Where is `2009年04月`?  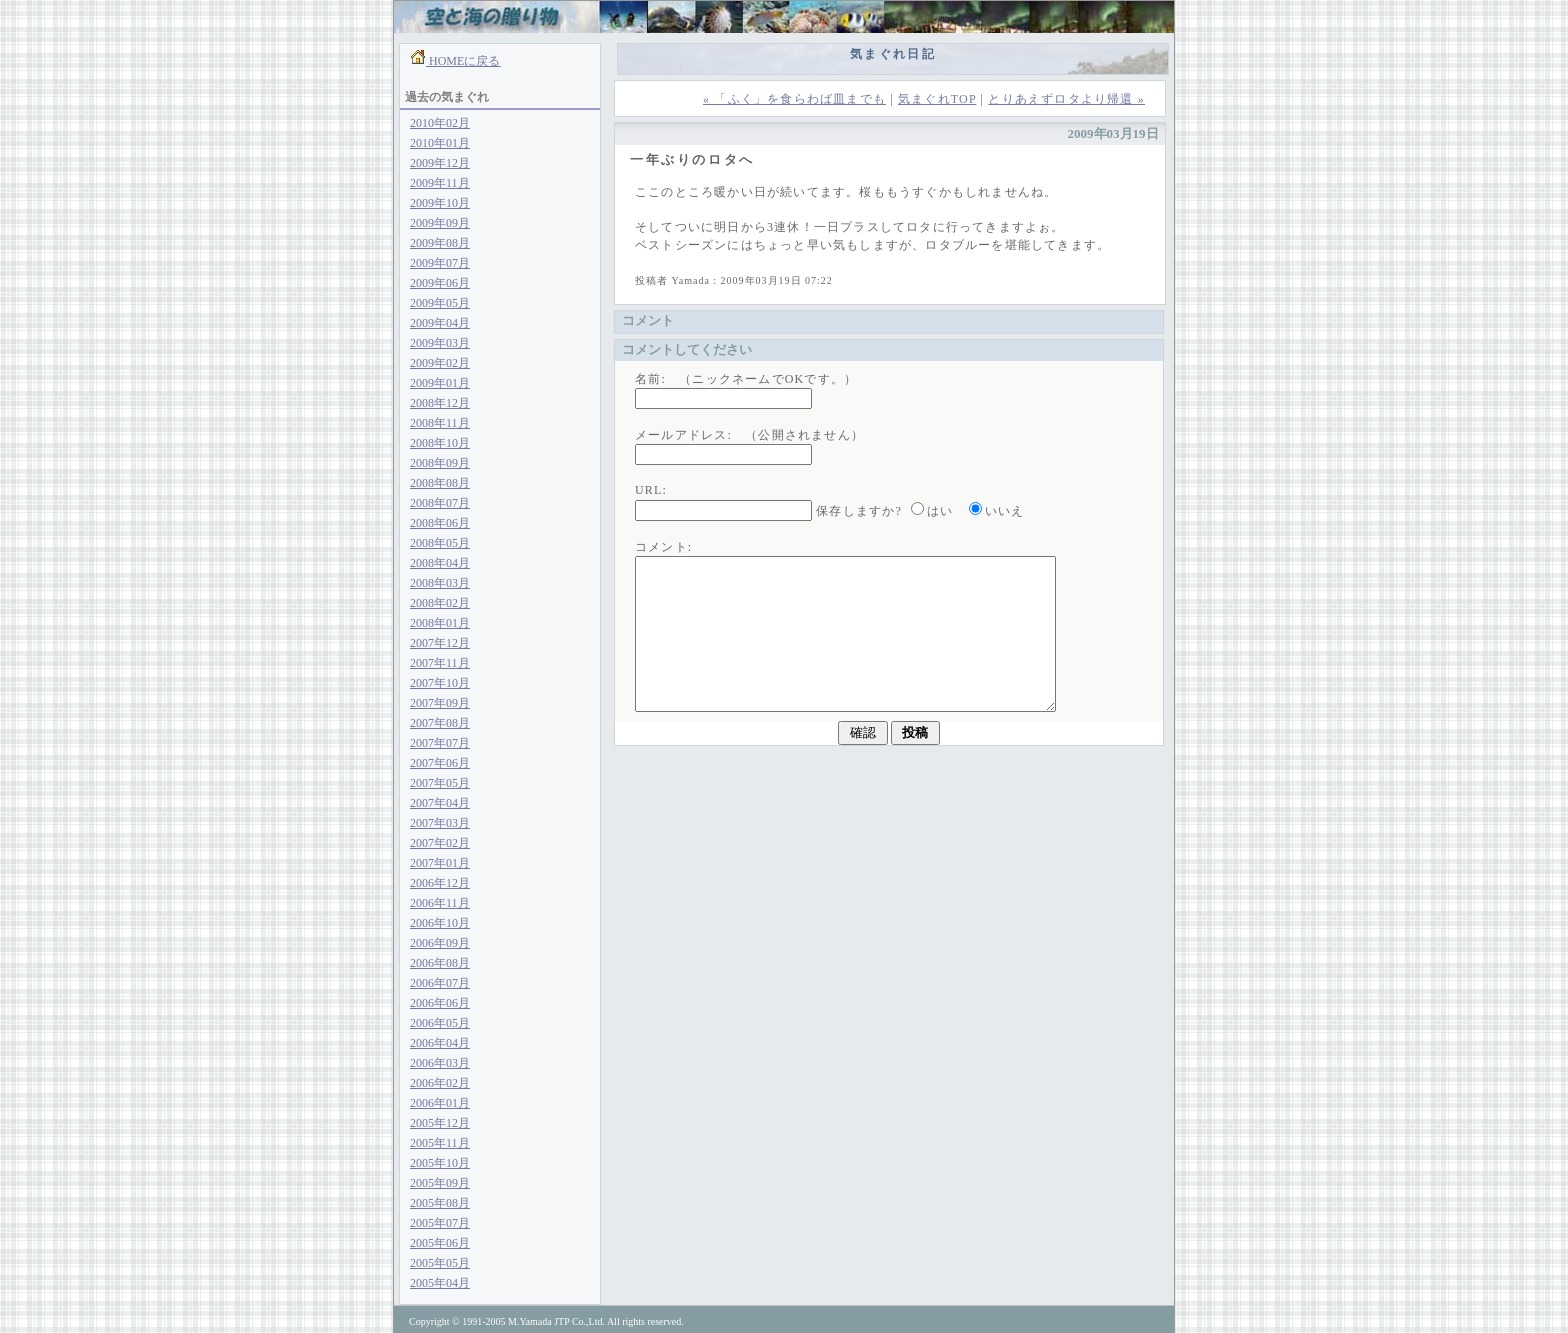 2009年04月 is located at coordinates (440, 323).